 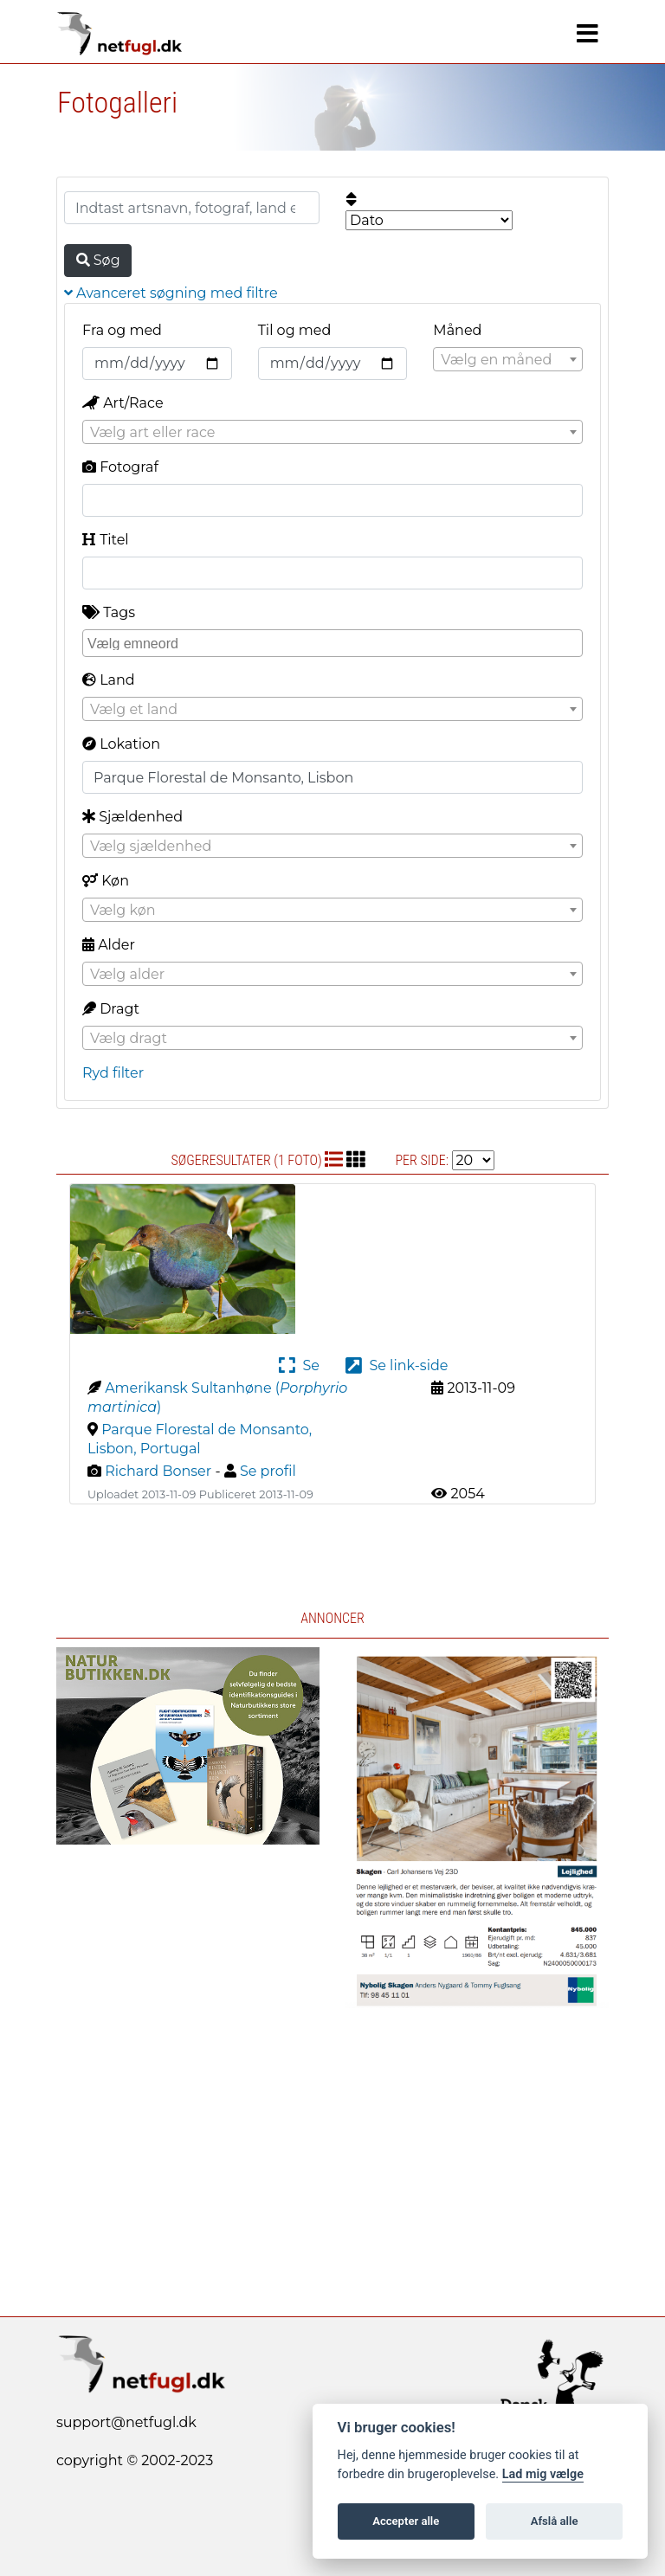 I want to click on [Navigation], so click(x=587, y=33).